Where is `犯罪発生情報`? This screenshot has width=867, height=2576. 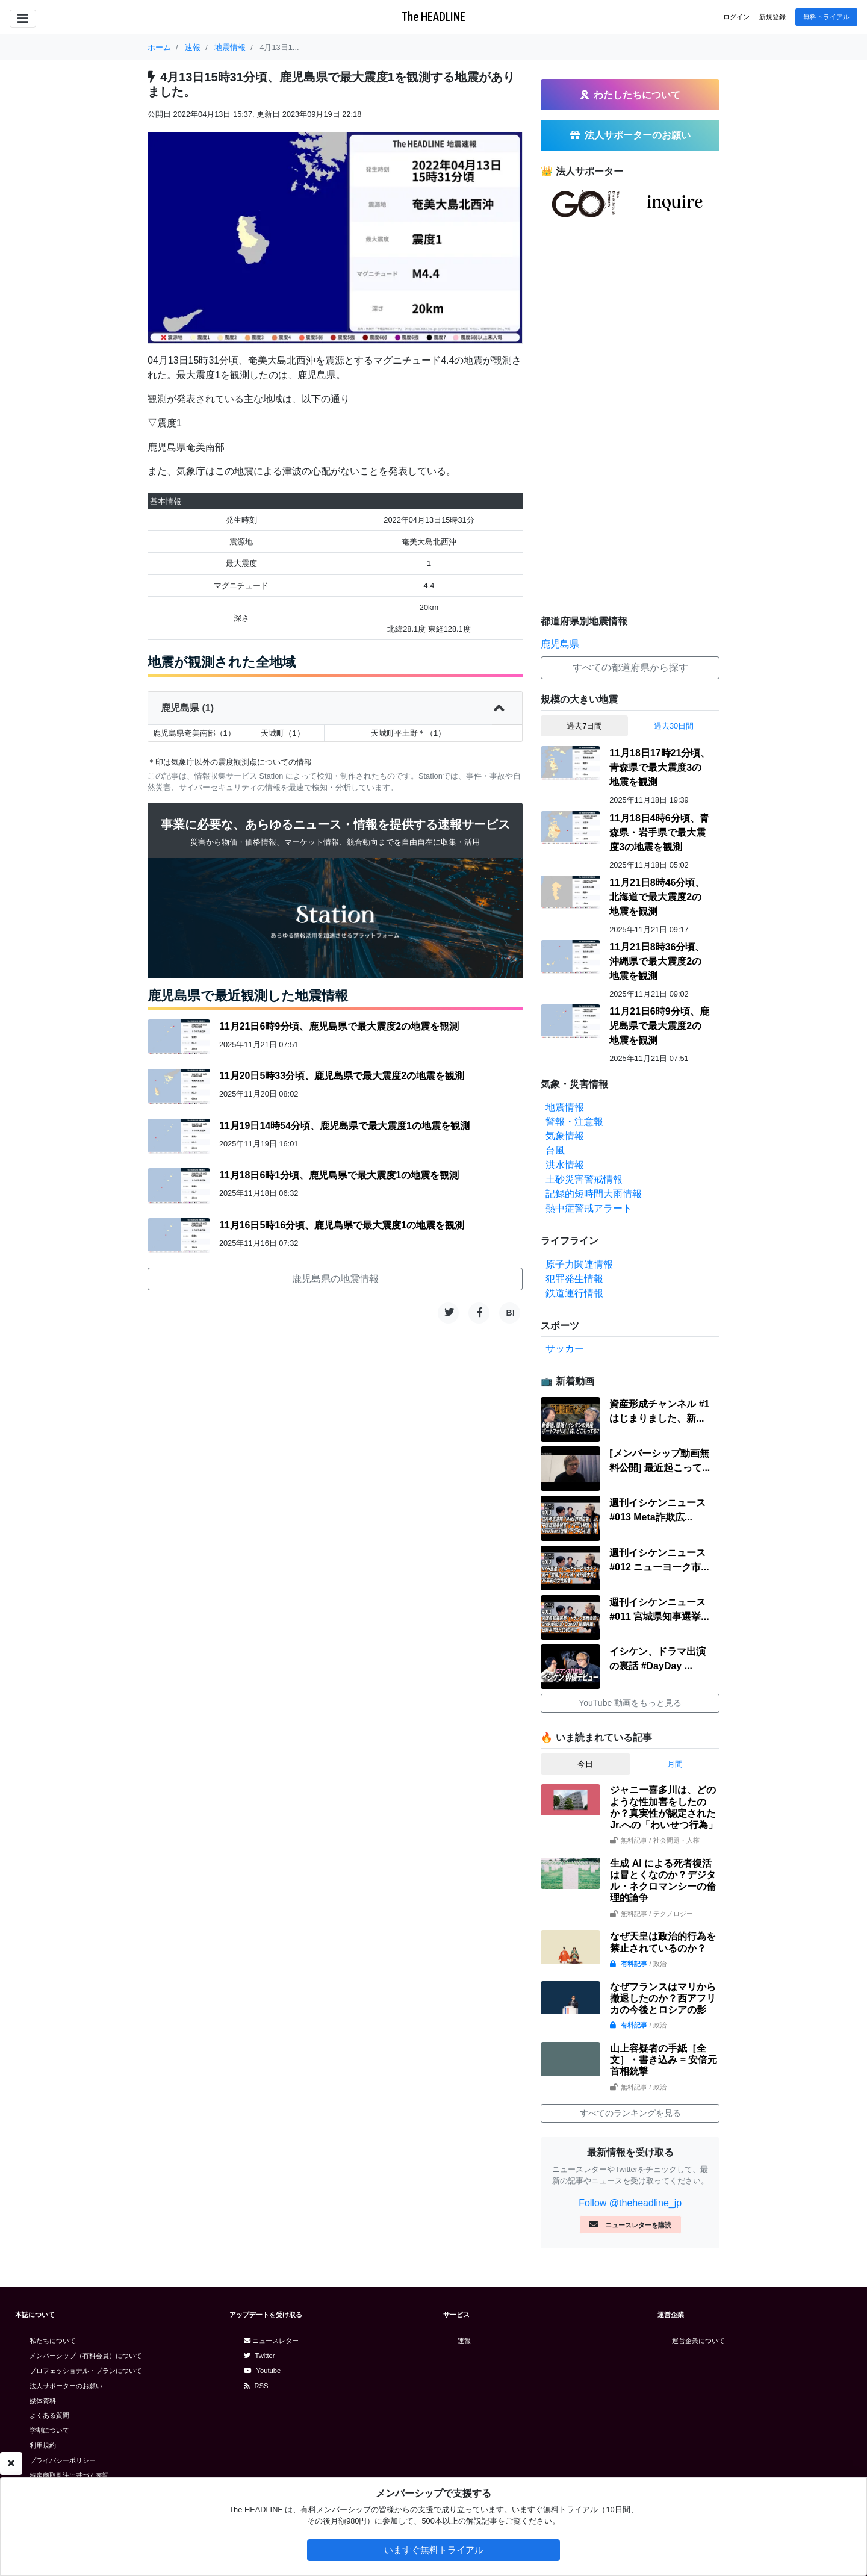 犯罪発生情報 is located at coordinates (574, 1279).